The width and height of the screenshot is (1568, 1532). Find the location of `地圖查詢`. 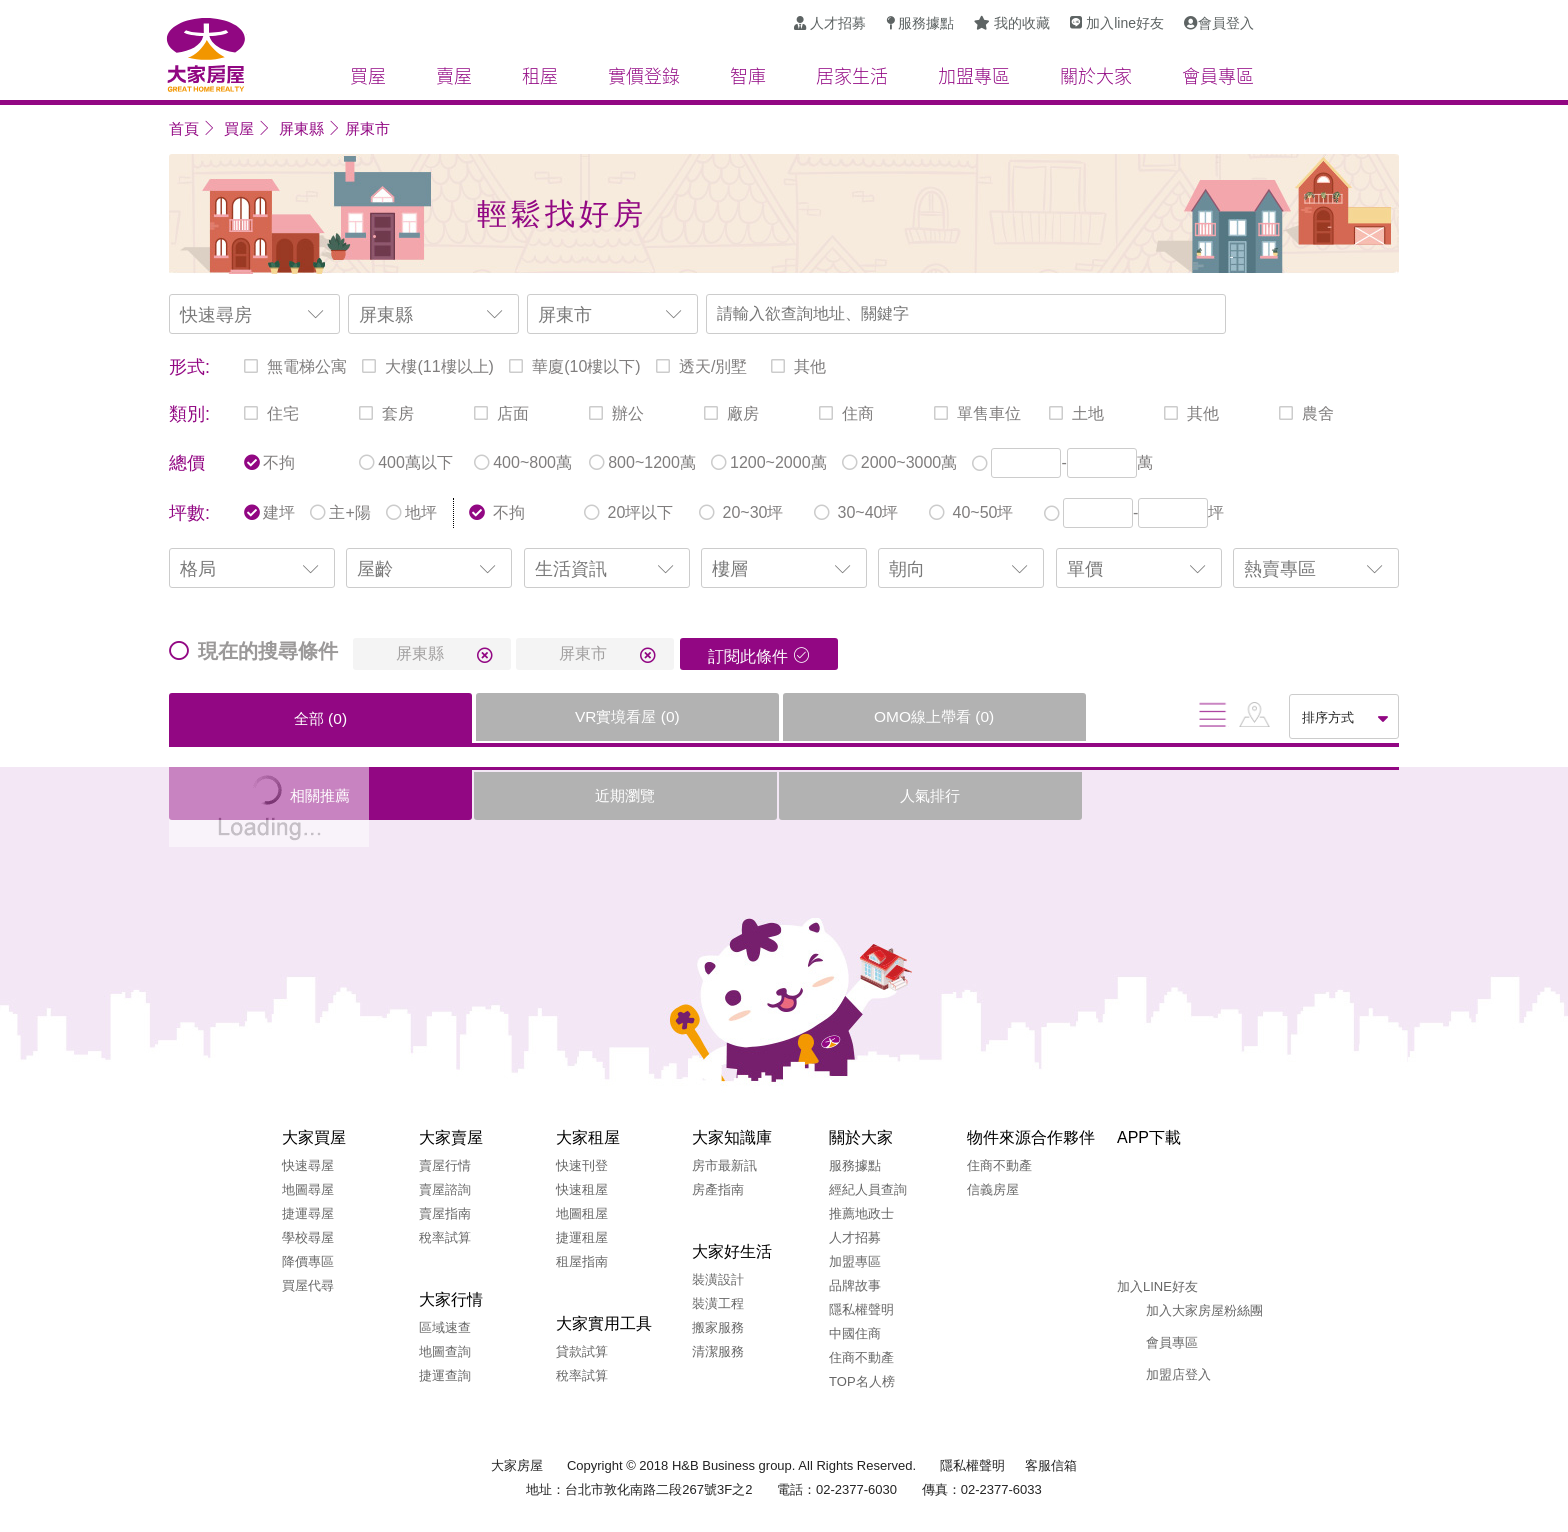

地圖查詢 is located at coordinates (445, 1351).